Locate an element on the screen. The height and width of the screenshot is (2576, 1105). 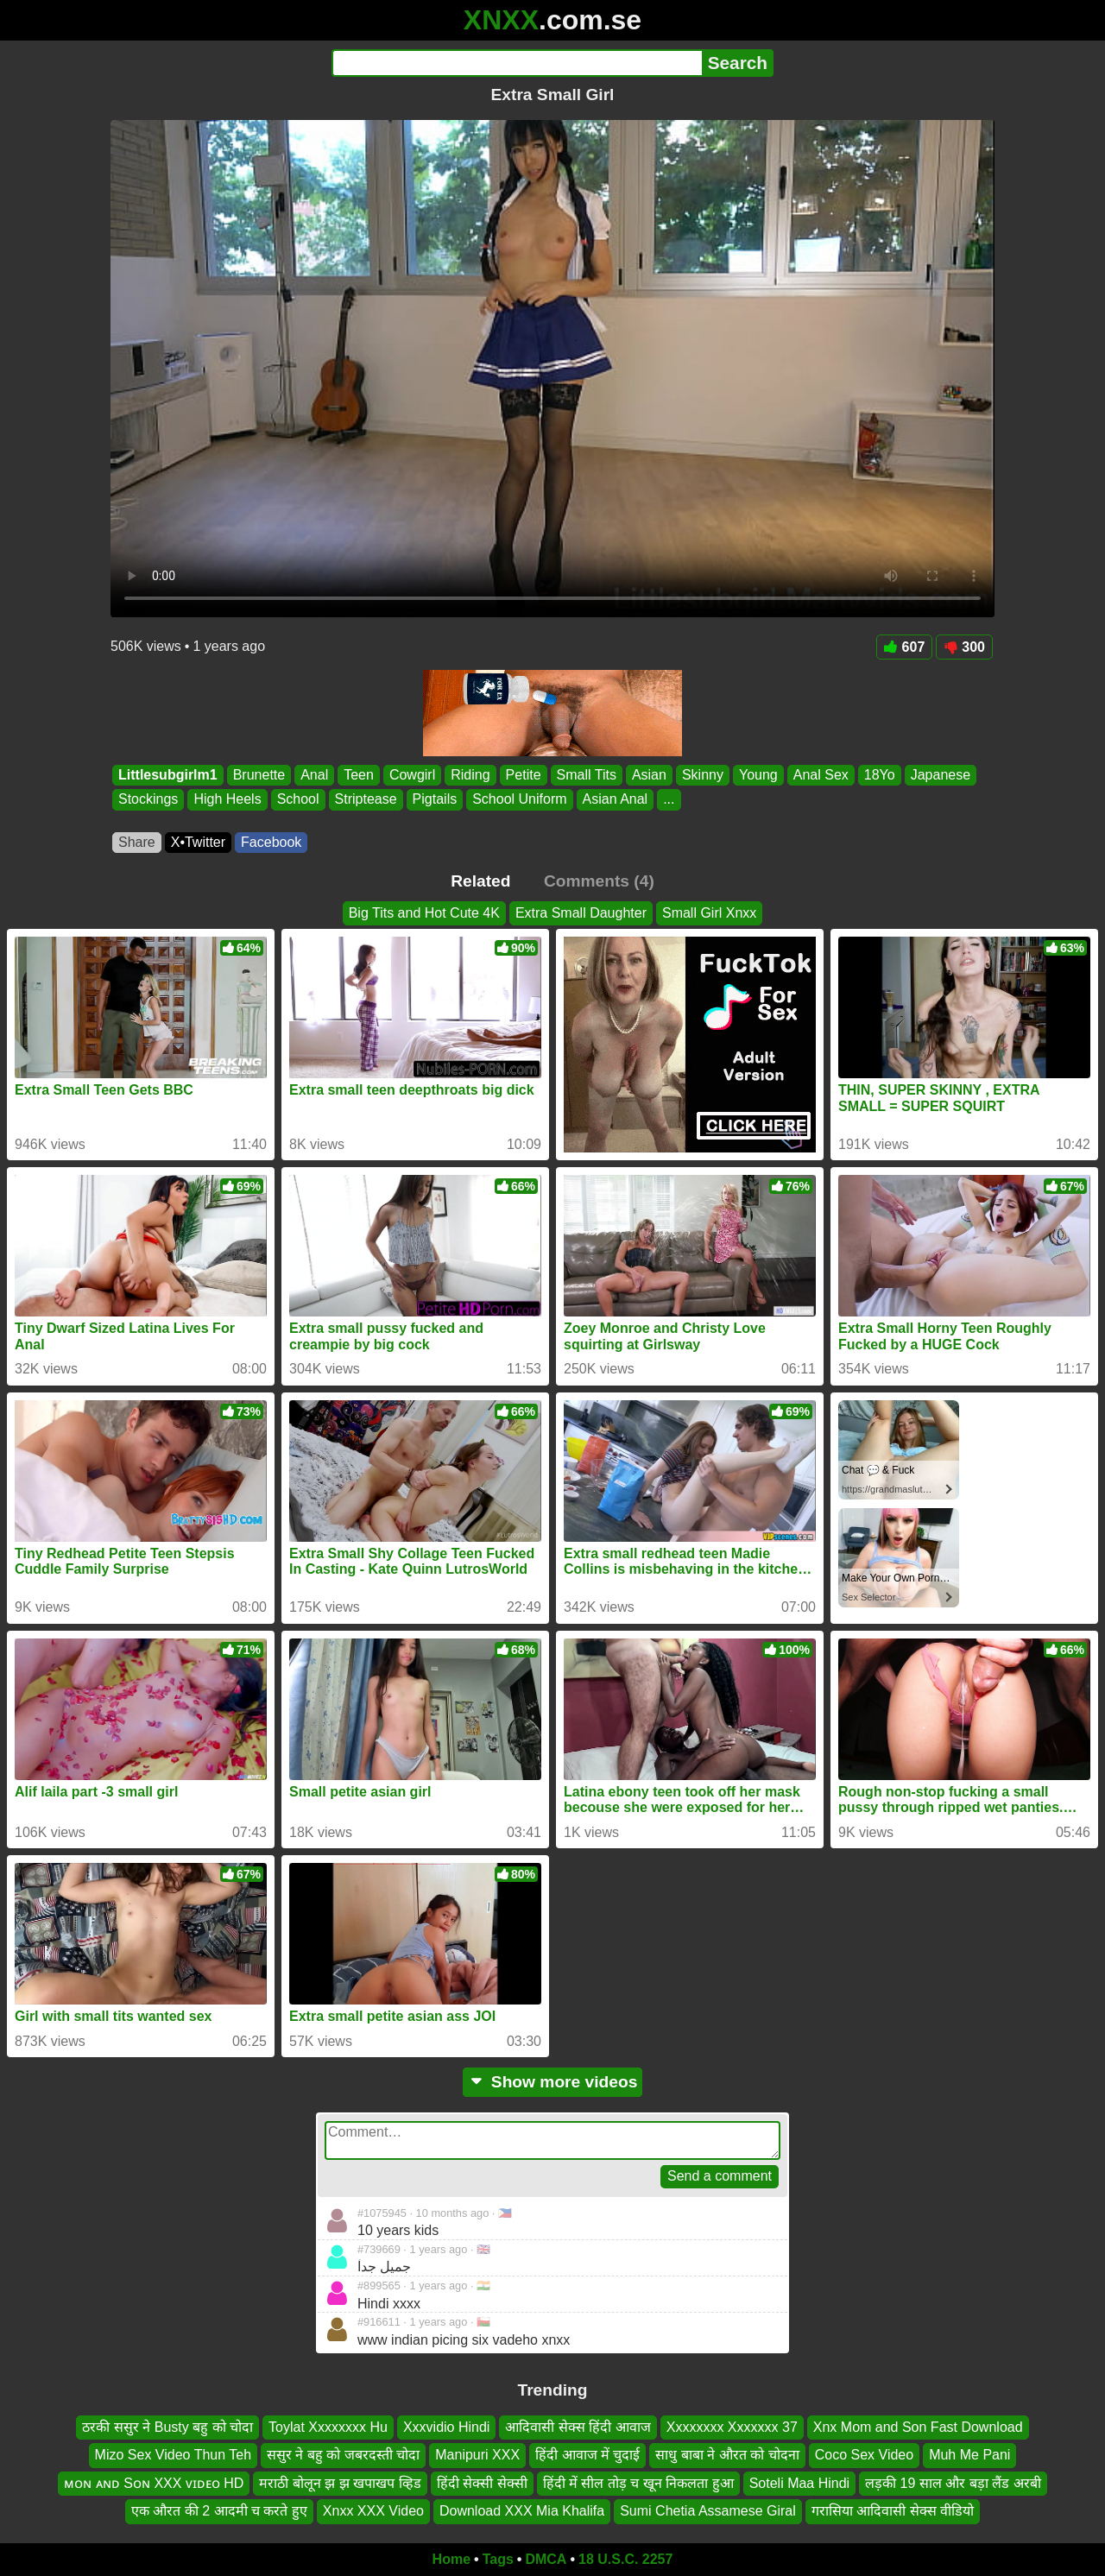
Facebook is located at coordinates (271, 842).